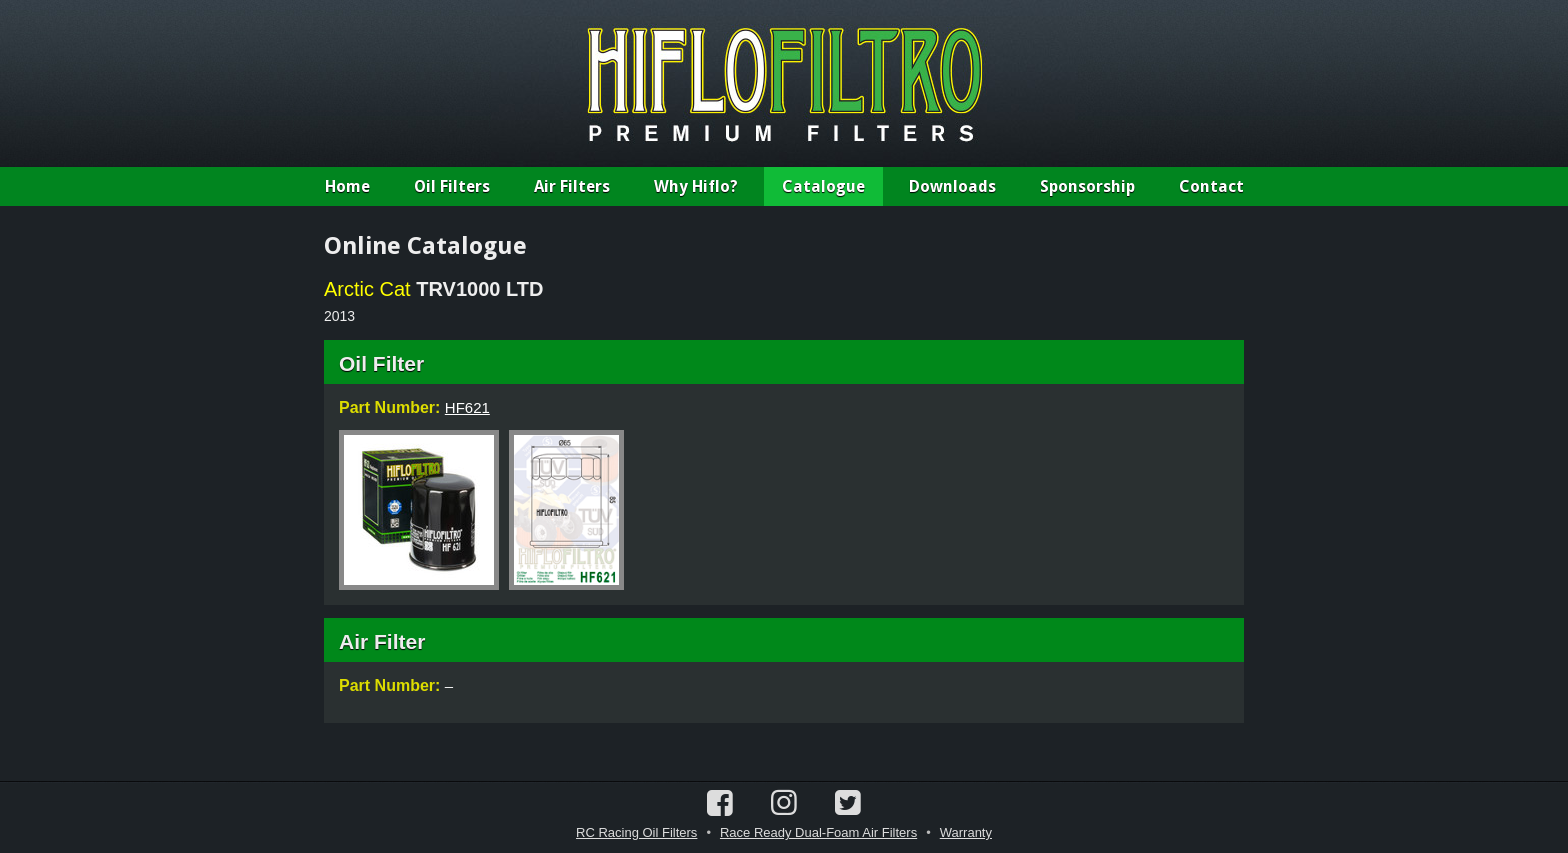 The image size is (1568, 853). I want to click on Sponsorship, so click(1087, 186).